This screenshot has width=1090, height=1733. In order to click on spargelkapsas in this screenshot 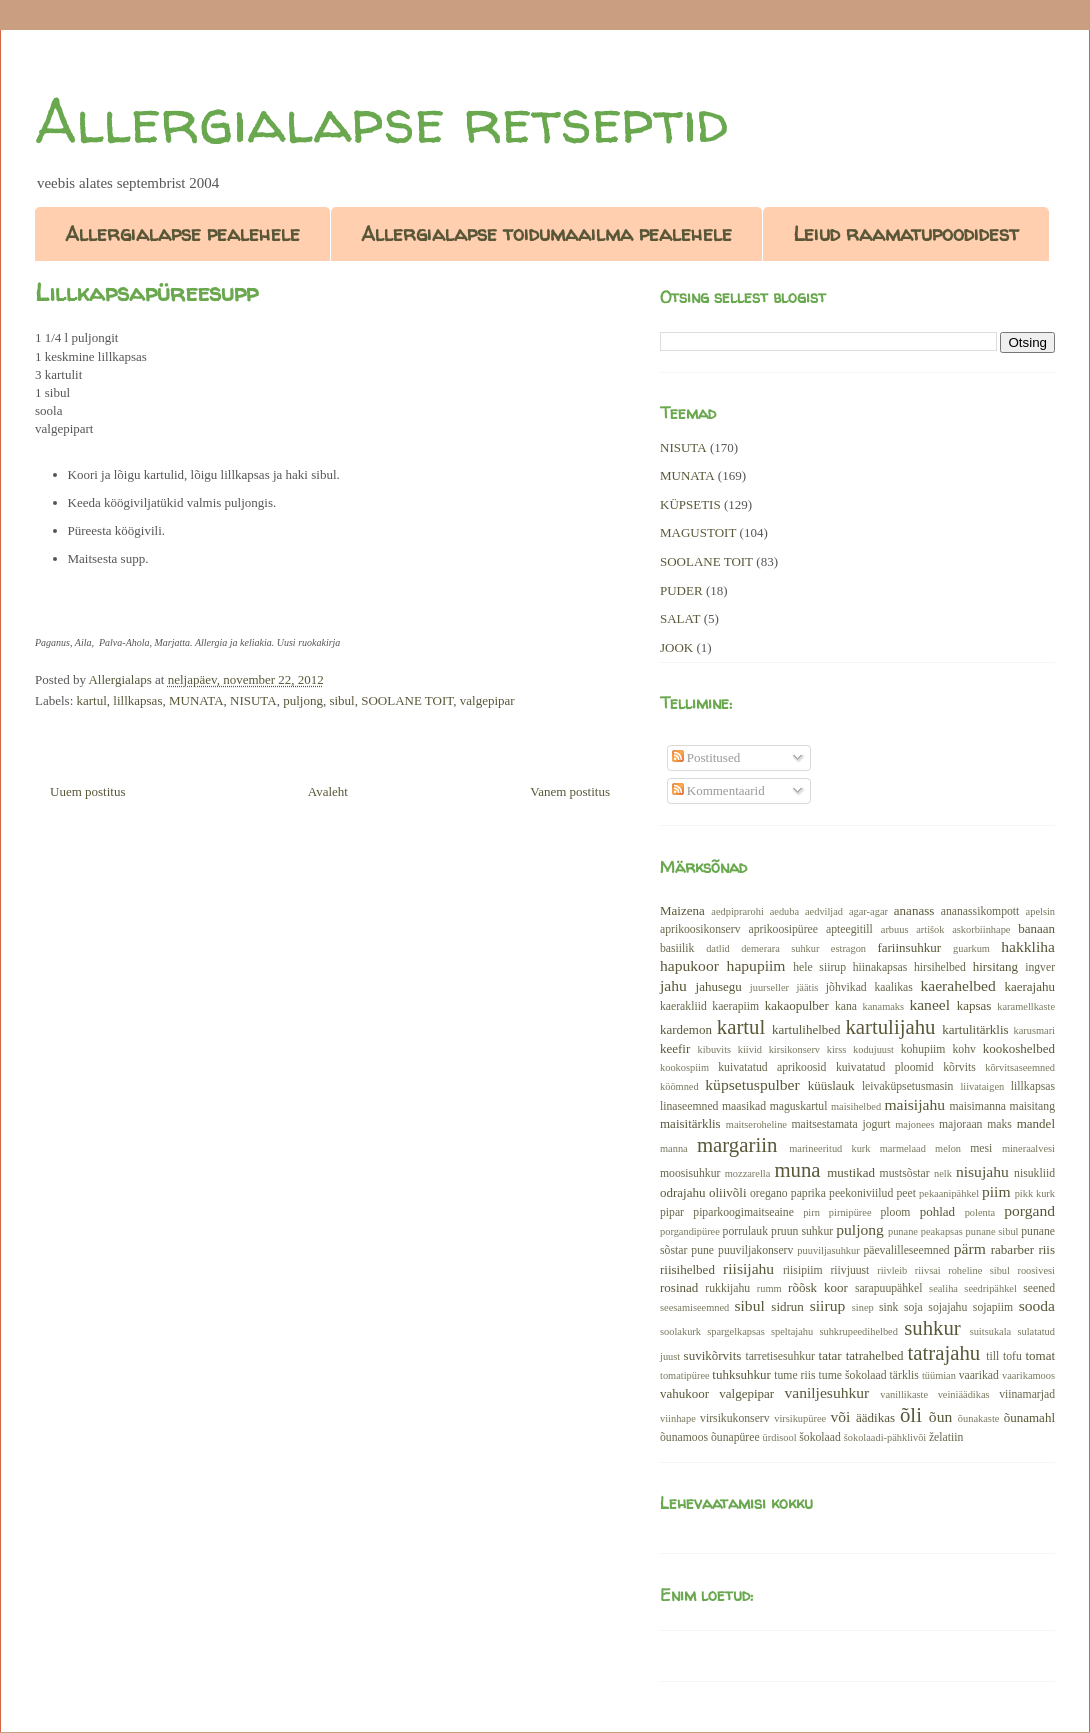, I will do `click(736, 1331)`.